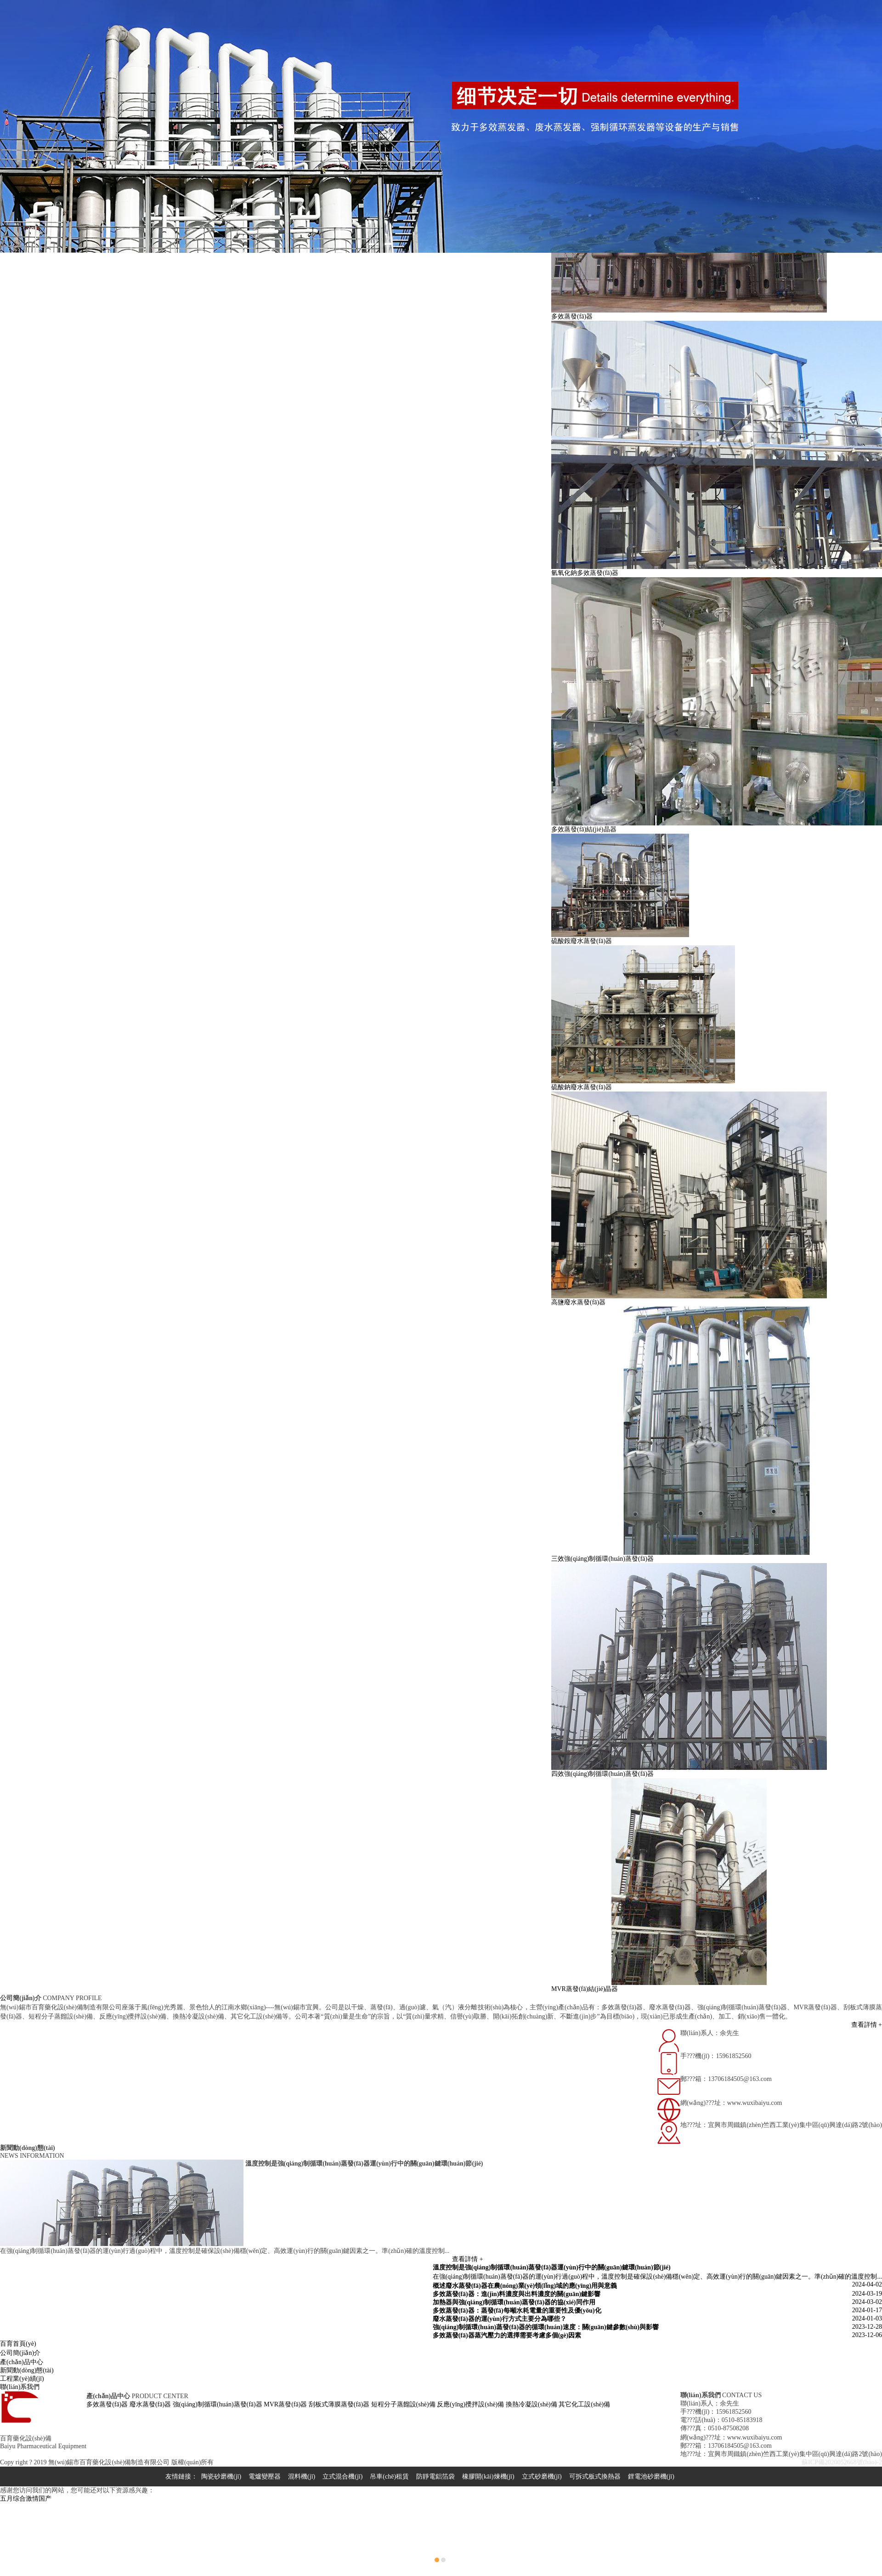 The width and height of the screenshot is (882, 2576). What do you see at coordinates (470, 2404) in the screenshot?
I see `反應(yīng)攪拌設(shè)備` at bounding box center [470, 2404].